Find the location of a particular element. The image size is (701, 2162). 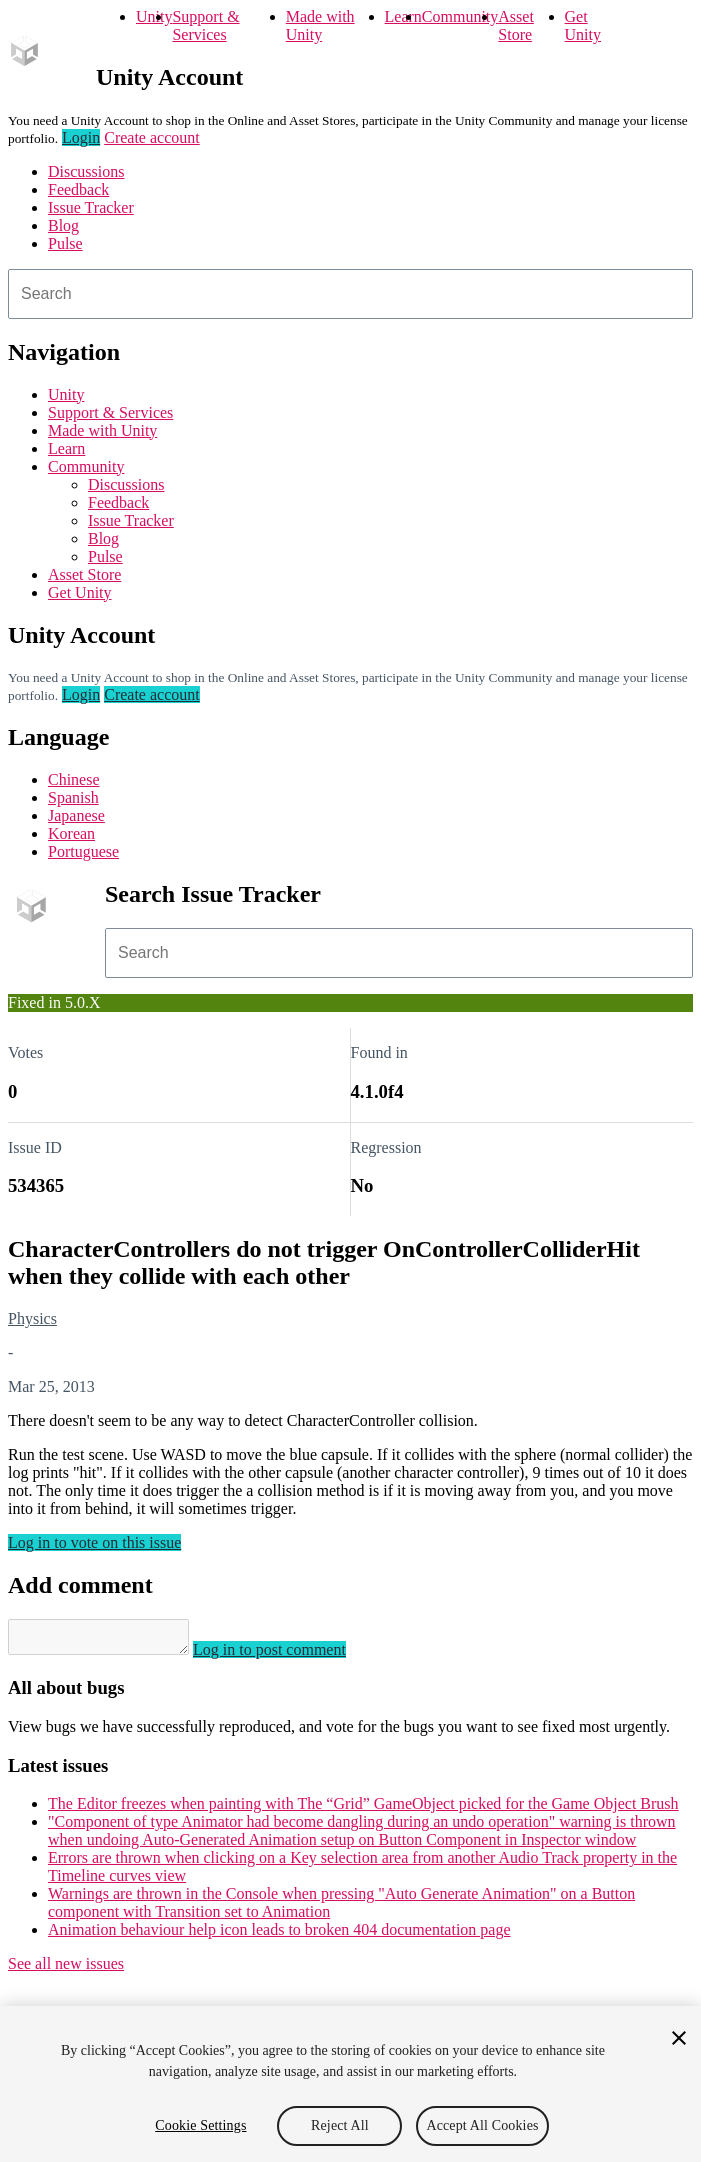

The Editor freezes when painting with The “Grid” GameObject picked for the Game Object Brush is located at coordinates (363, 1809).